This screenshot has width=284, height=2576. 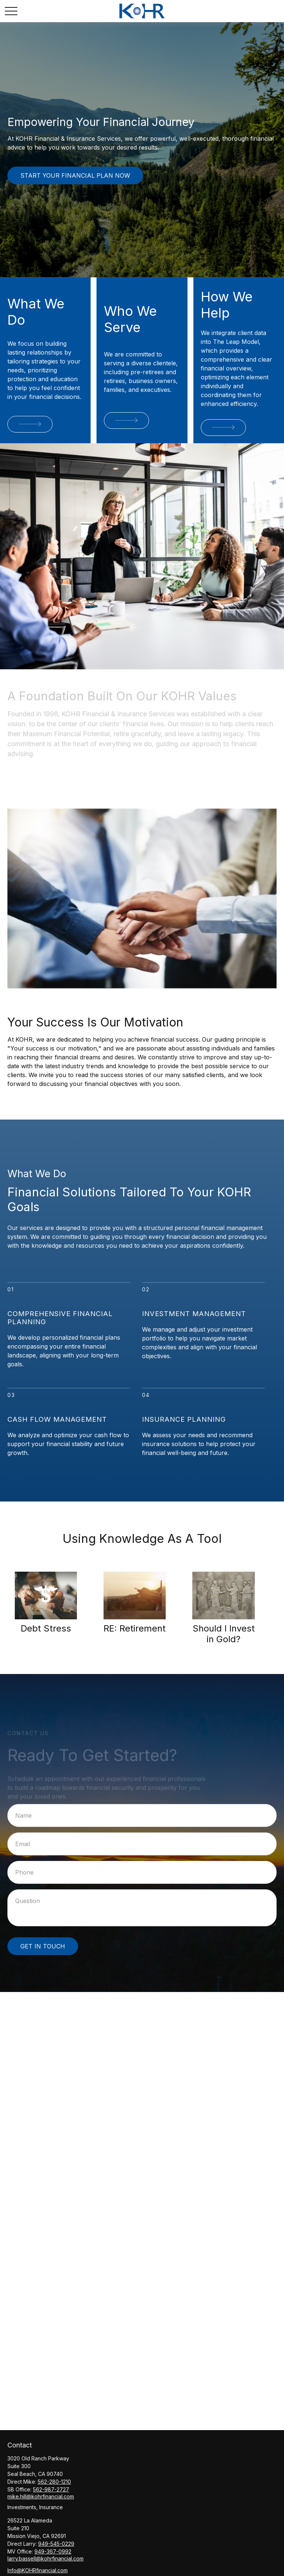 What do you see at coordinates (52, 2551) in the screenshot?
I see `949-367-0992` at bounding box center [52, 2551].